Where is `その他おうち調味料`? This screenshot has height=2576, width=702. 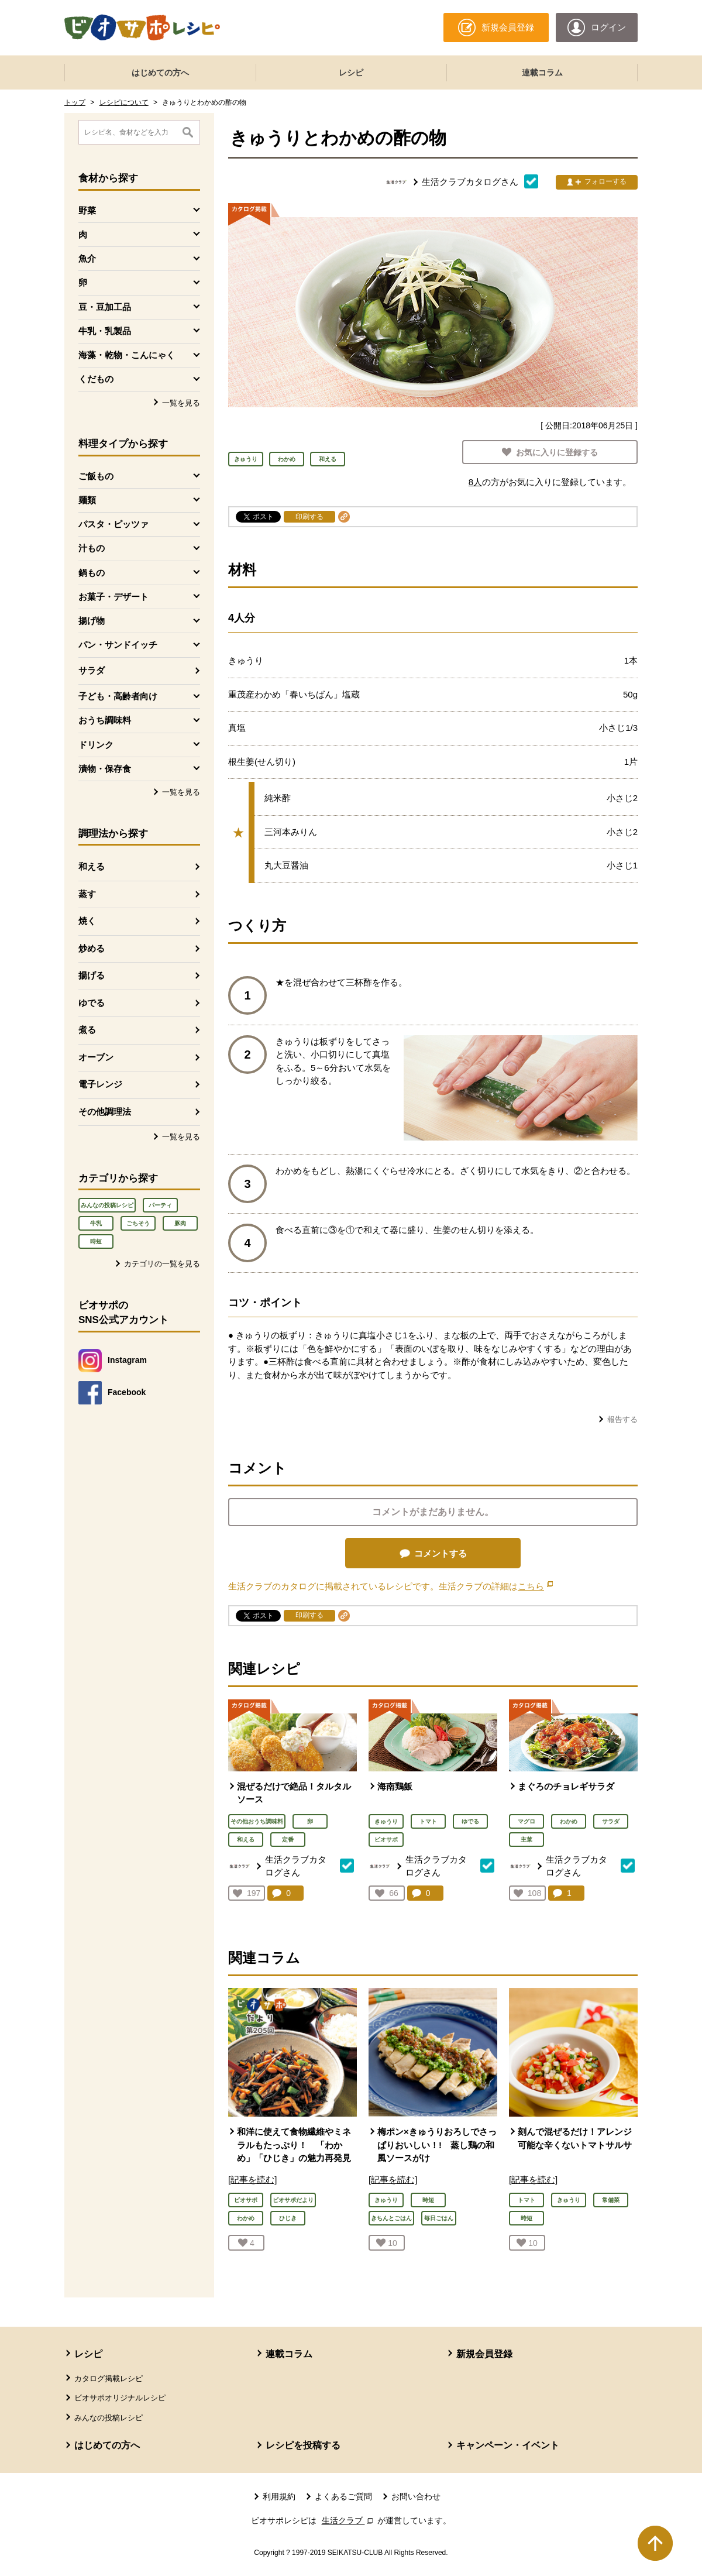
その他おうち調味料 is located at coordinates (256, 1821).